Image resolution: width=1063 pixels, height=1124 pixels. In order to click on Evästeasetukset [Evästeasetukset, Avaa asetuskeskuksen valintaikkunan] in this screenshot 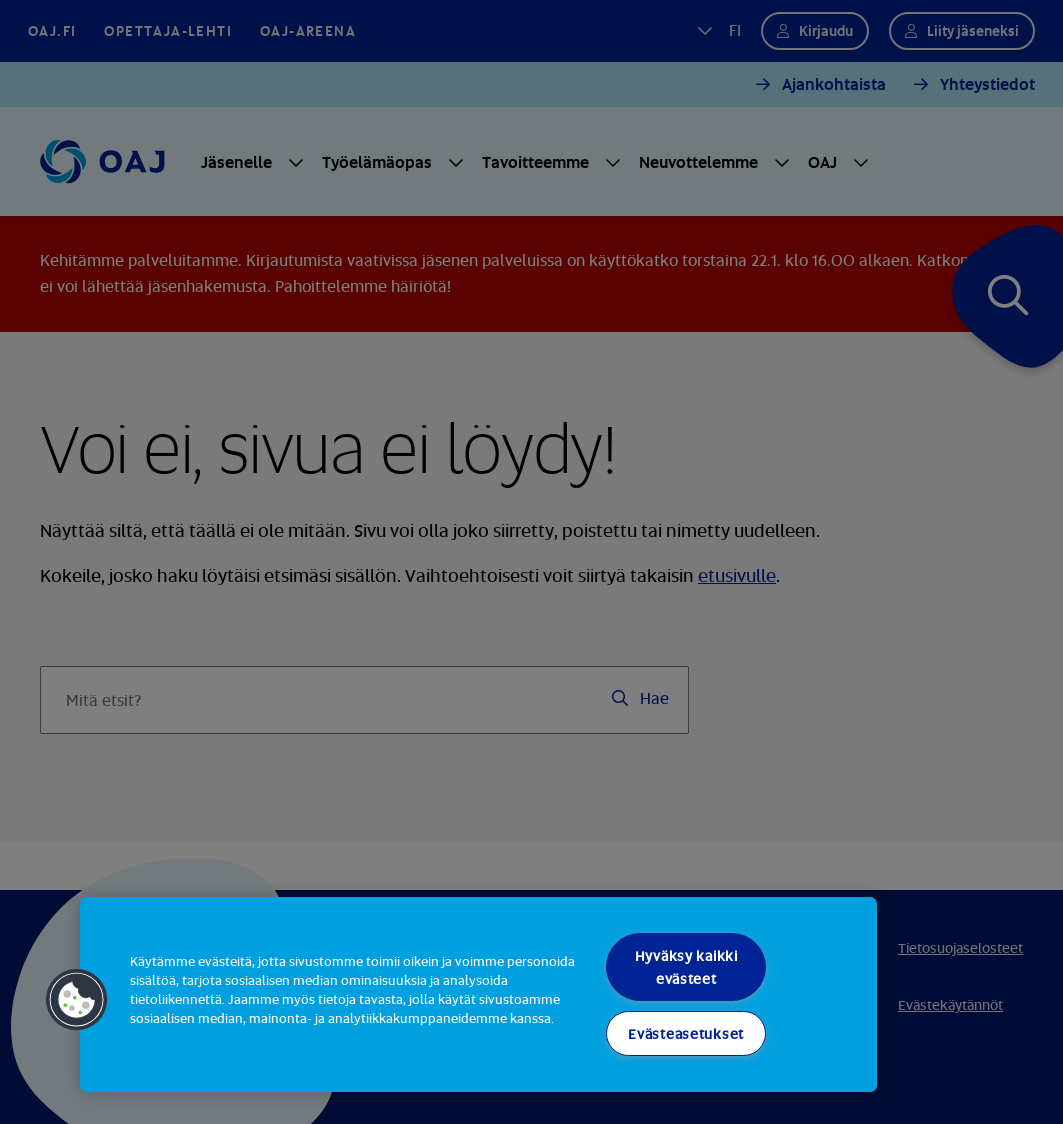, I will do `click(686, 1033)`.